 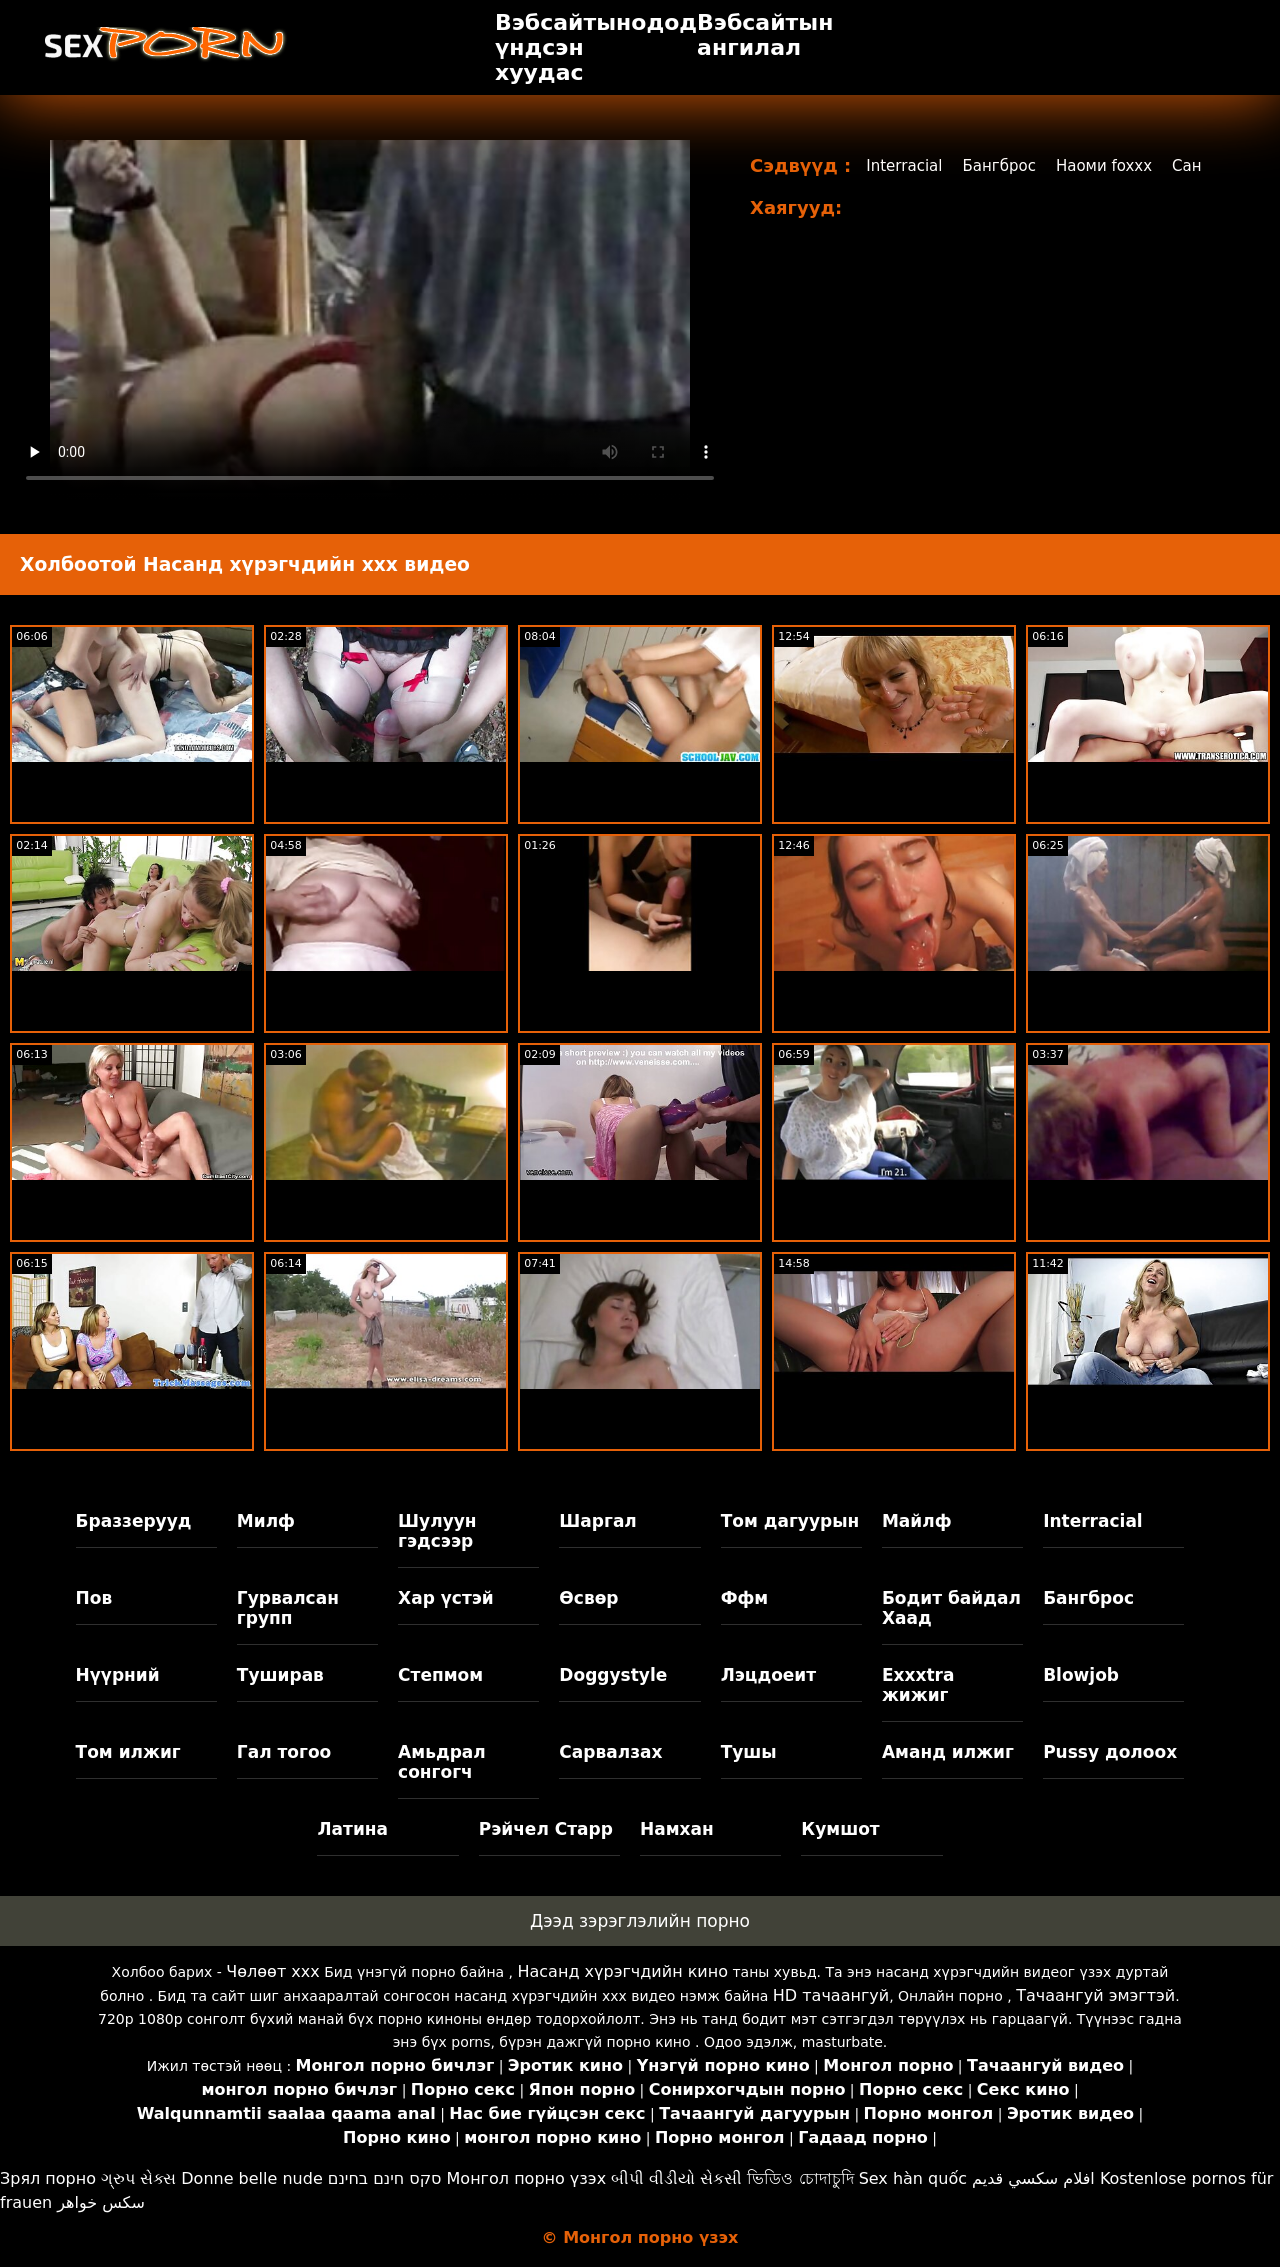 What do you see at coordinates (1033, 2178) in the screenshot?
I see `افلام سكسي قديم` at bounding box center [1033, 2178].